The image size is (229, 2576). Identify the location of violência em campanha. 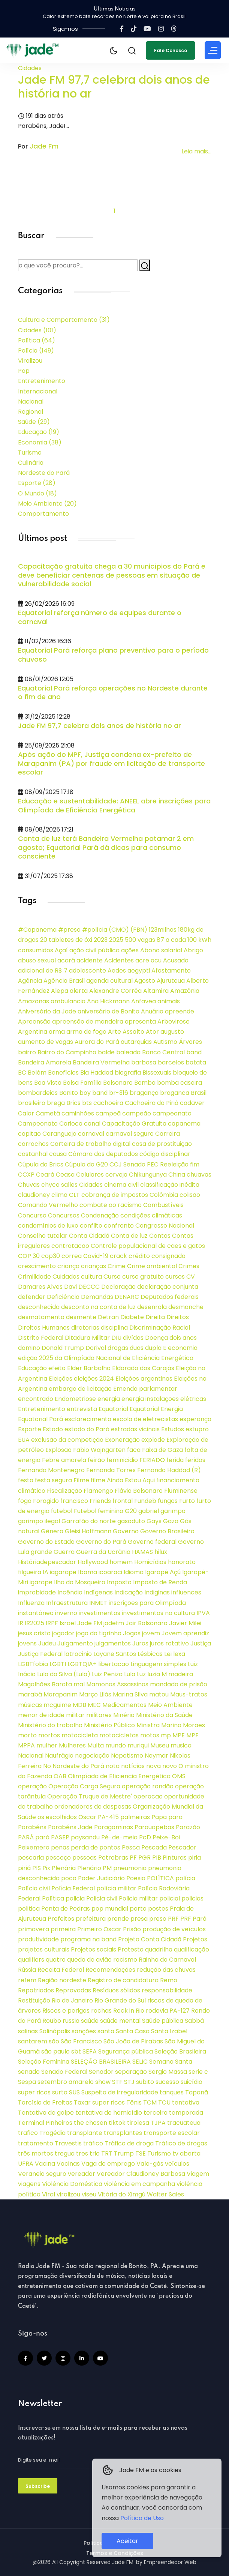
(139, 2184).